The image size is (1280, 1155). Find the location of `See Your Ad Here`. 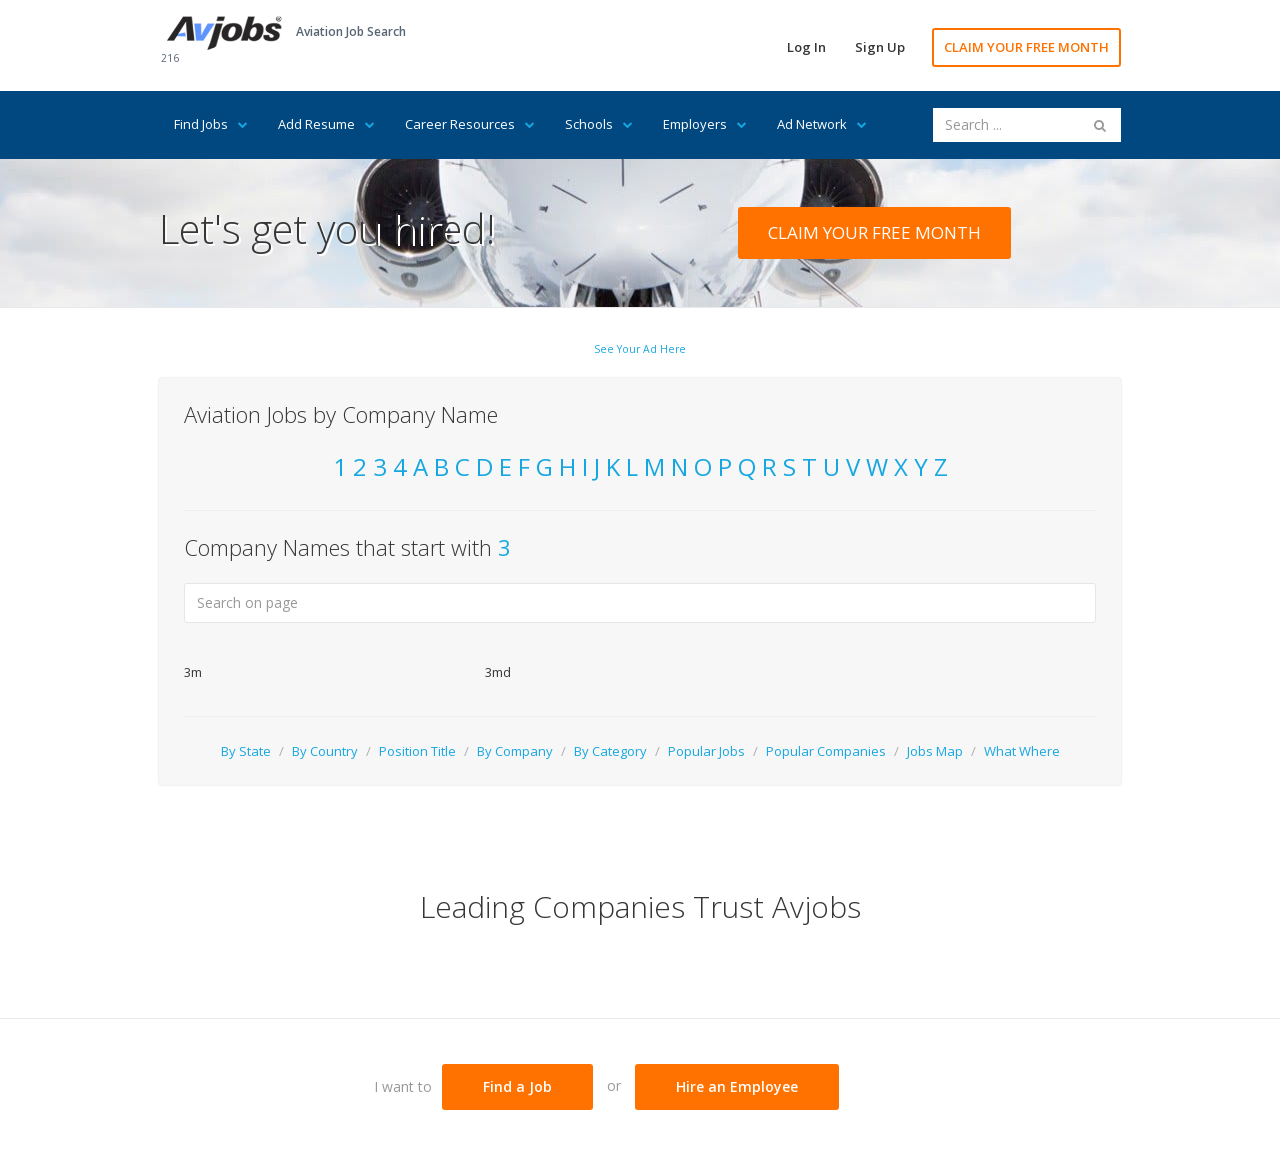

See Your Ad Here is located at coordinates (640, 349).